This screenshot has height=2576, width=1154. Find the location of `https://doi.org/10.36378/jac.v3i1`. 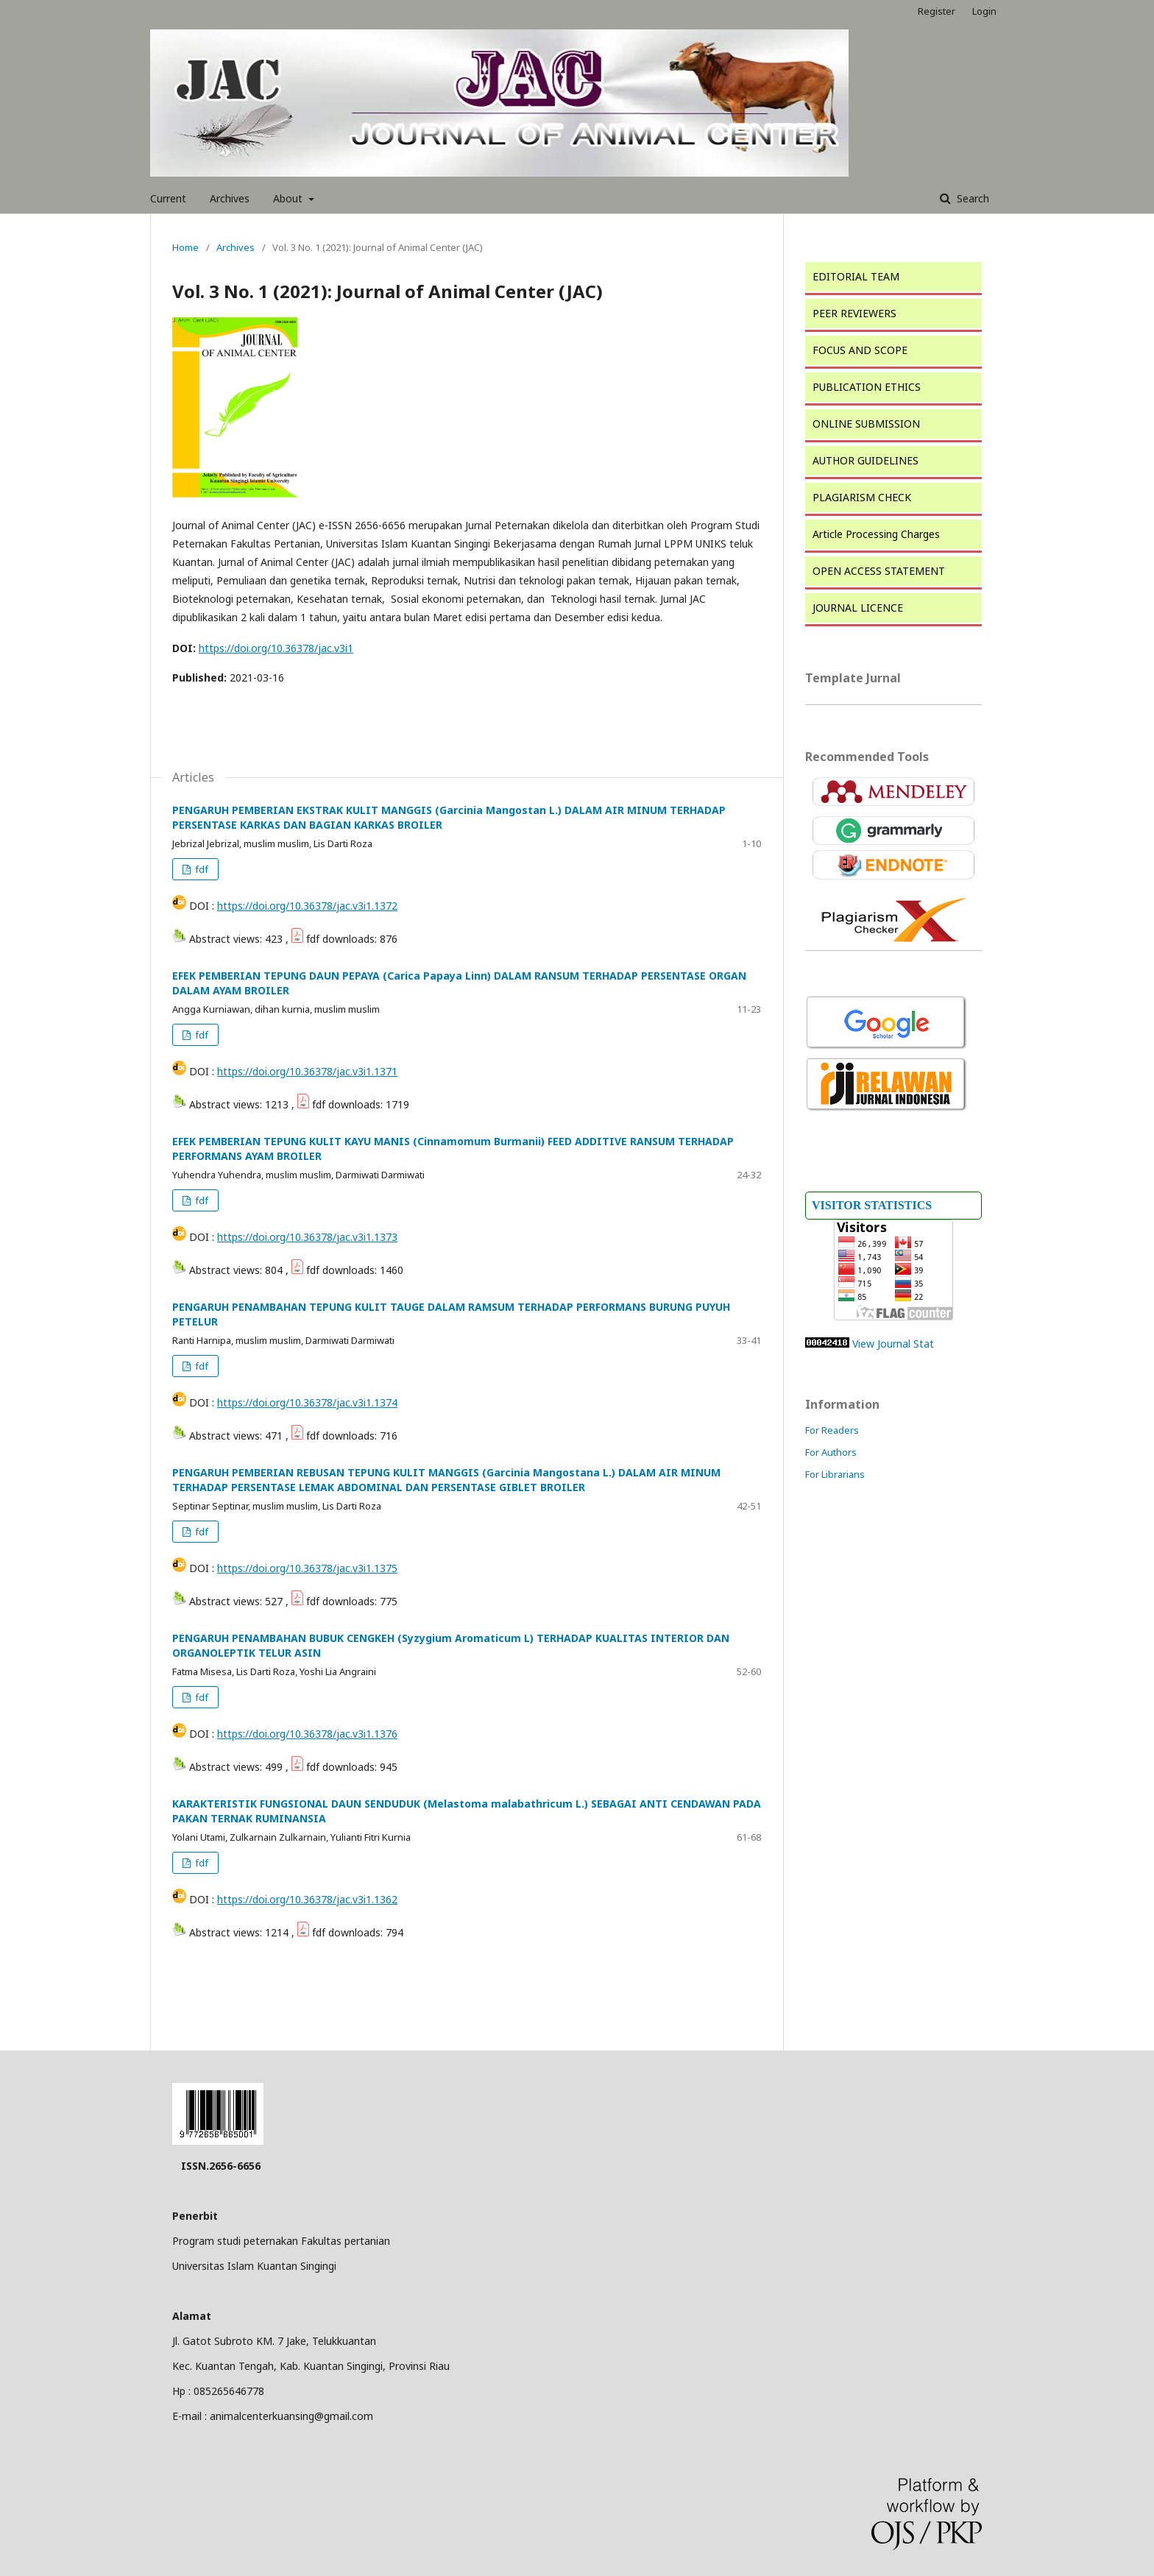

https://doi.org/10.36378/jac.v3i1 is located at coordinates (276, 648).